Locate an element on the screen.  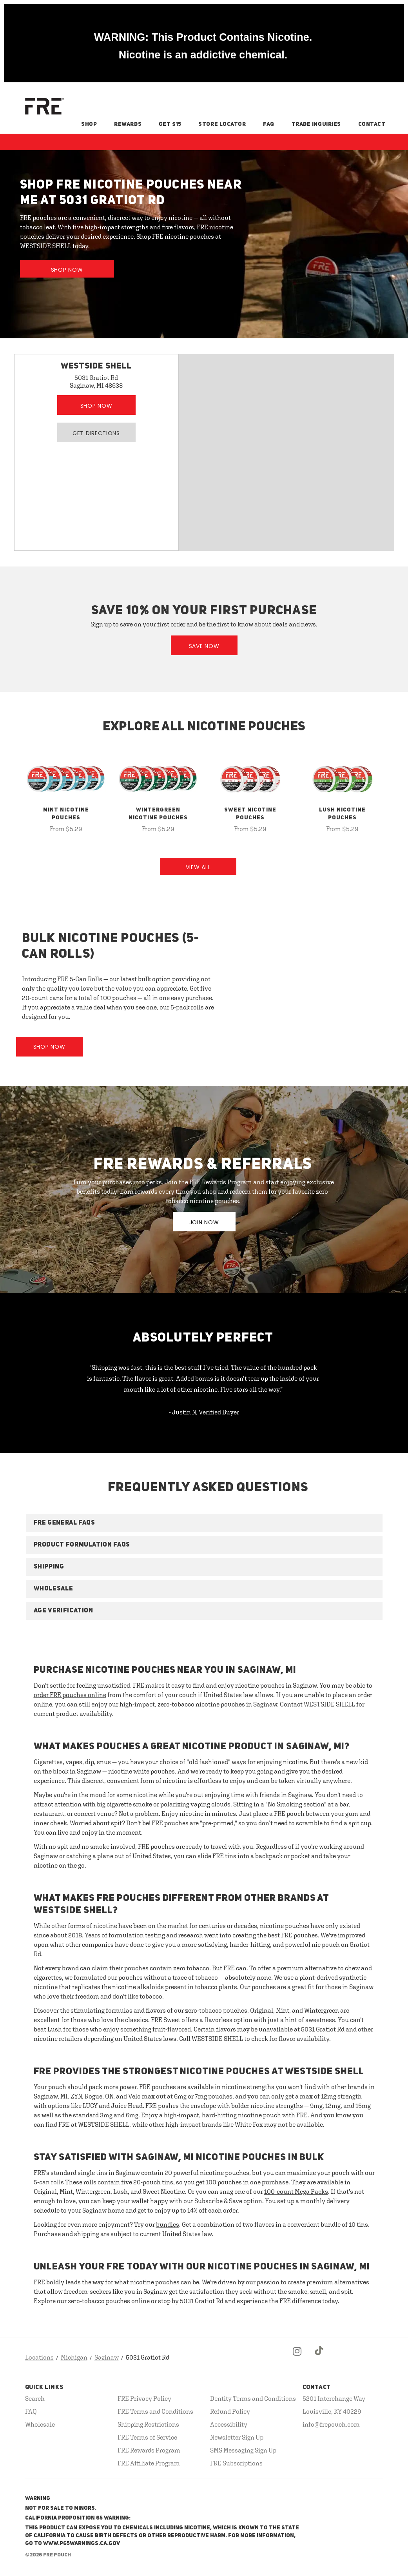
Newsletter Sign Up is located at coordinates (236, 2437).